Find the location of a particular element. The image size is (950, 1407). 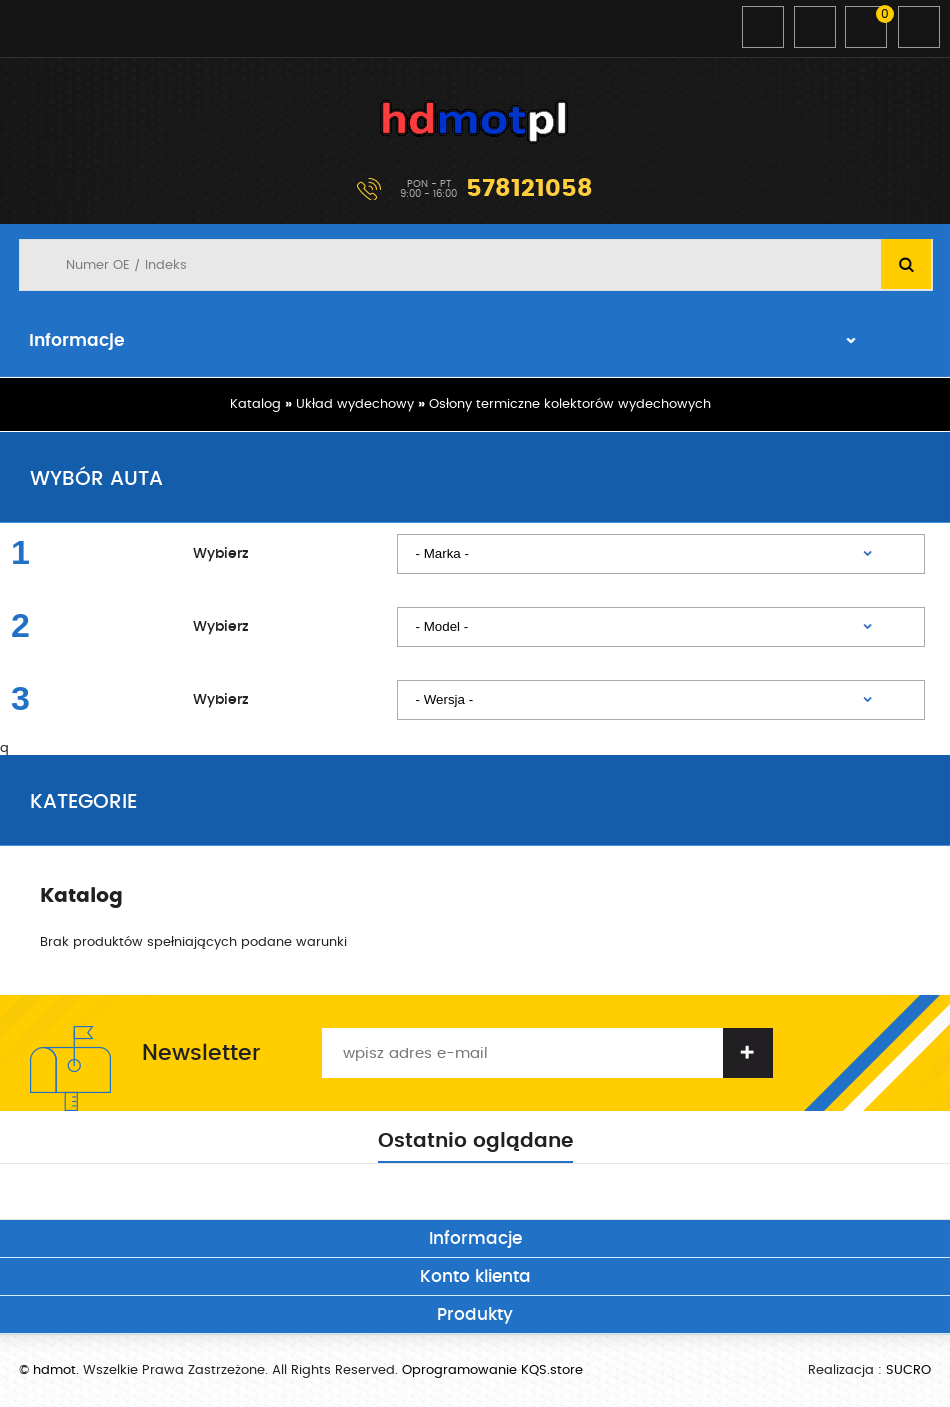

Zaloguj się is located at coordinates (763, 27).